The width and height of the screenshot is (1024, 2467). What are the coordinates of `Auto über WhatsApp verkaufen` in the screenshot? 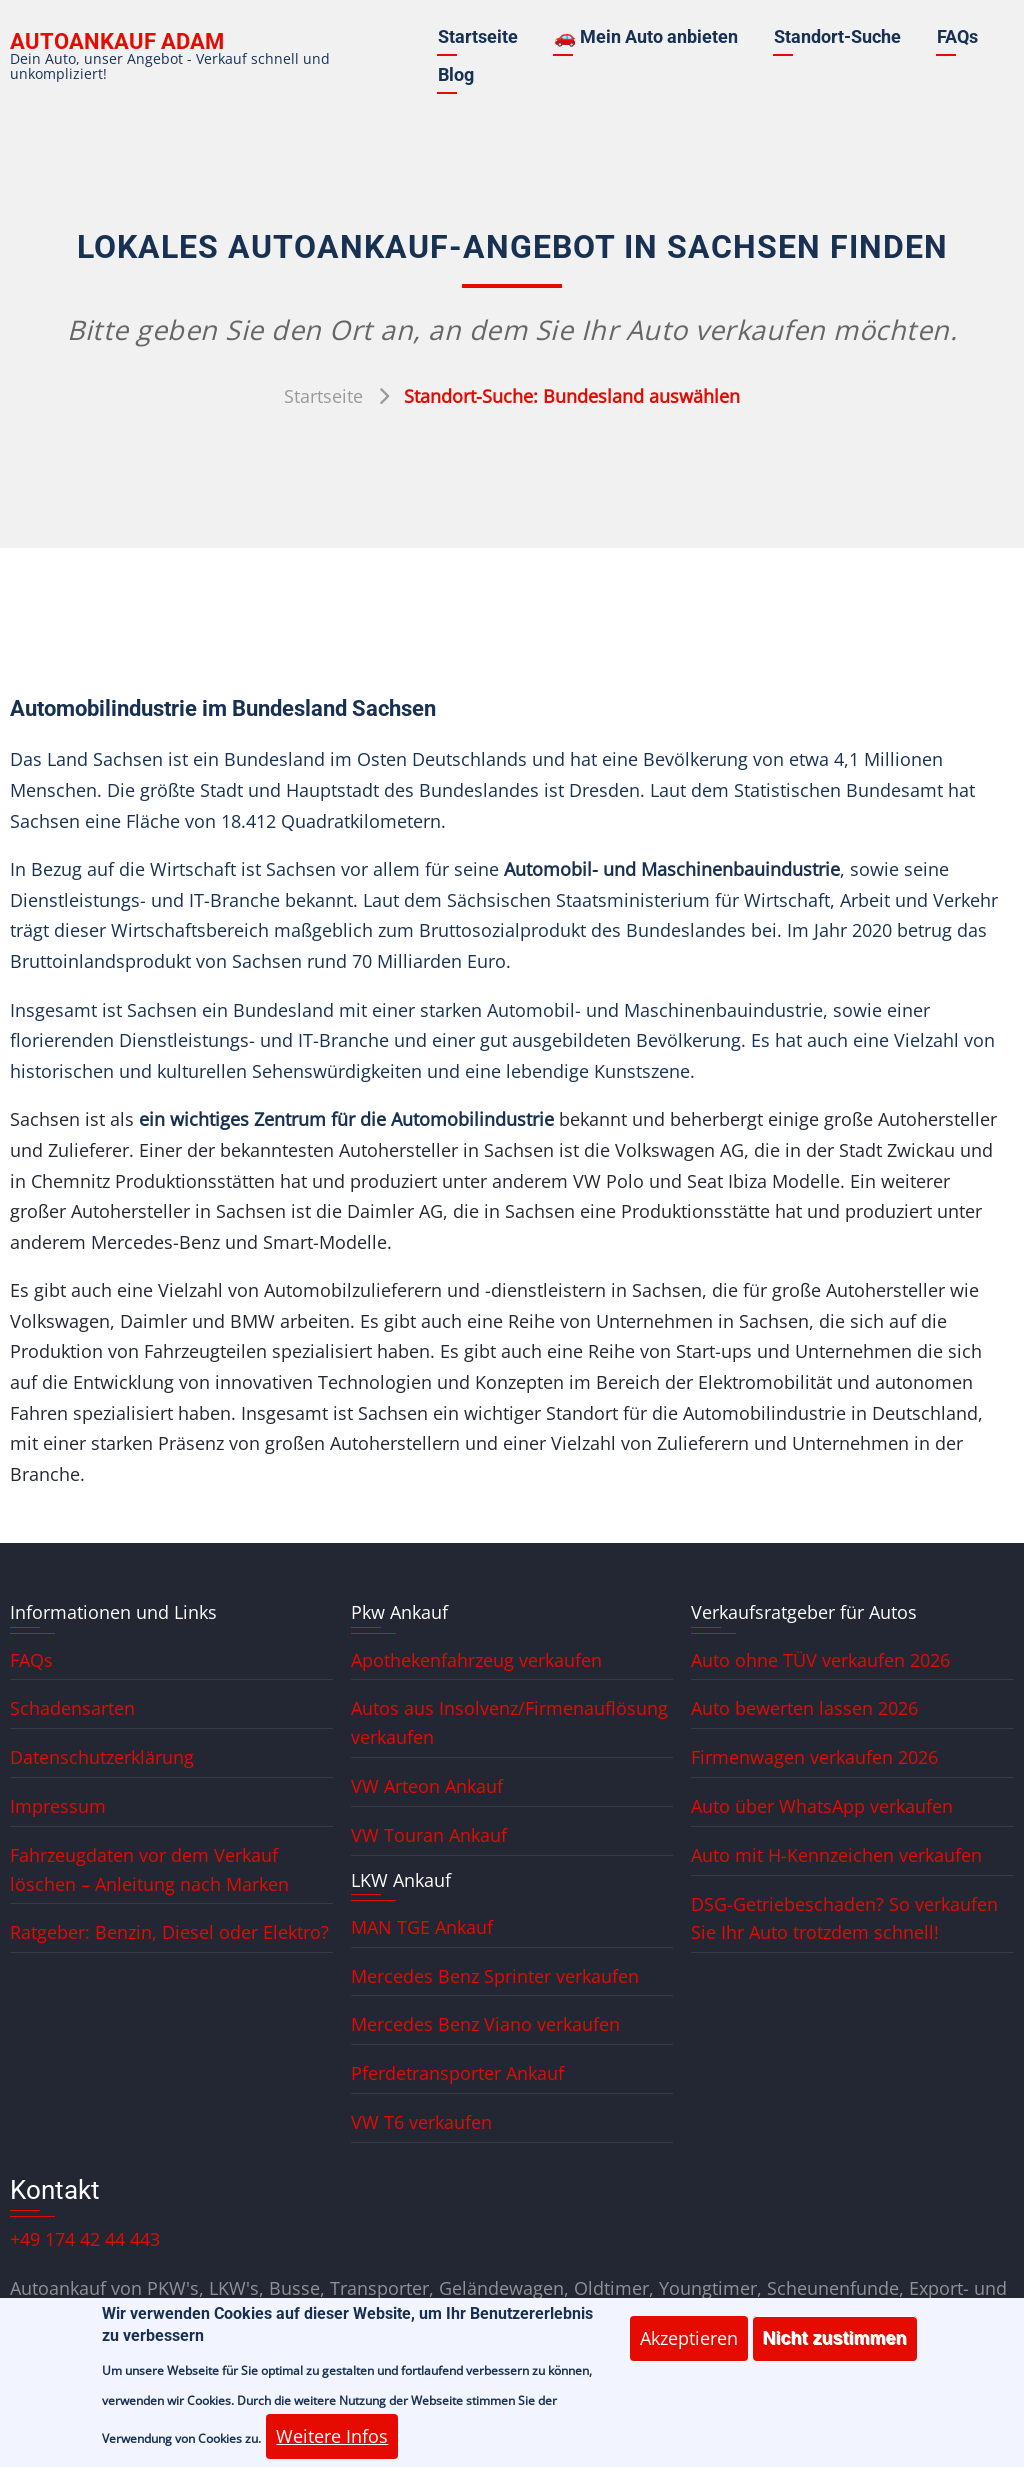 It's located at (822, 1806).